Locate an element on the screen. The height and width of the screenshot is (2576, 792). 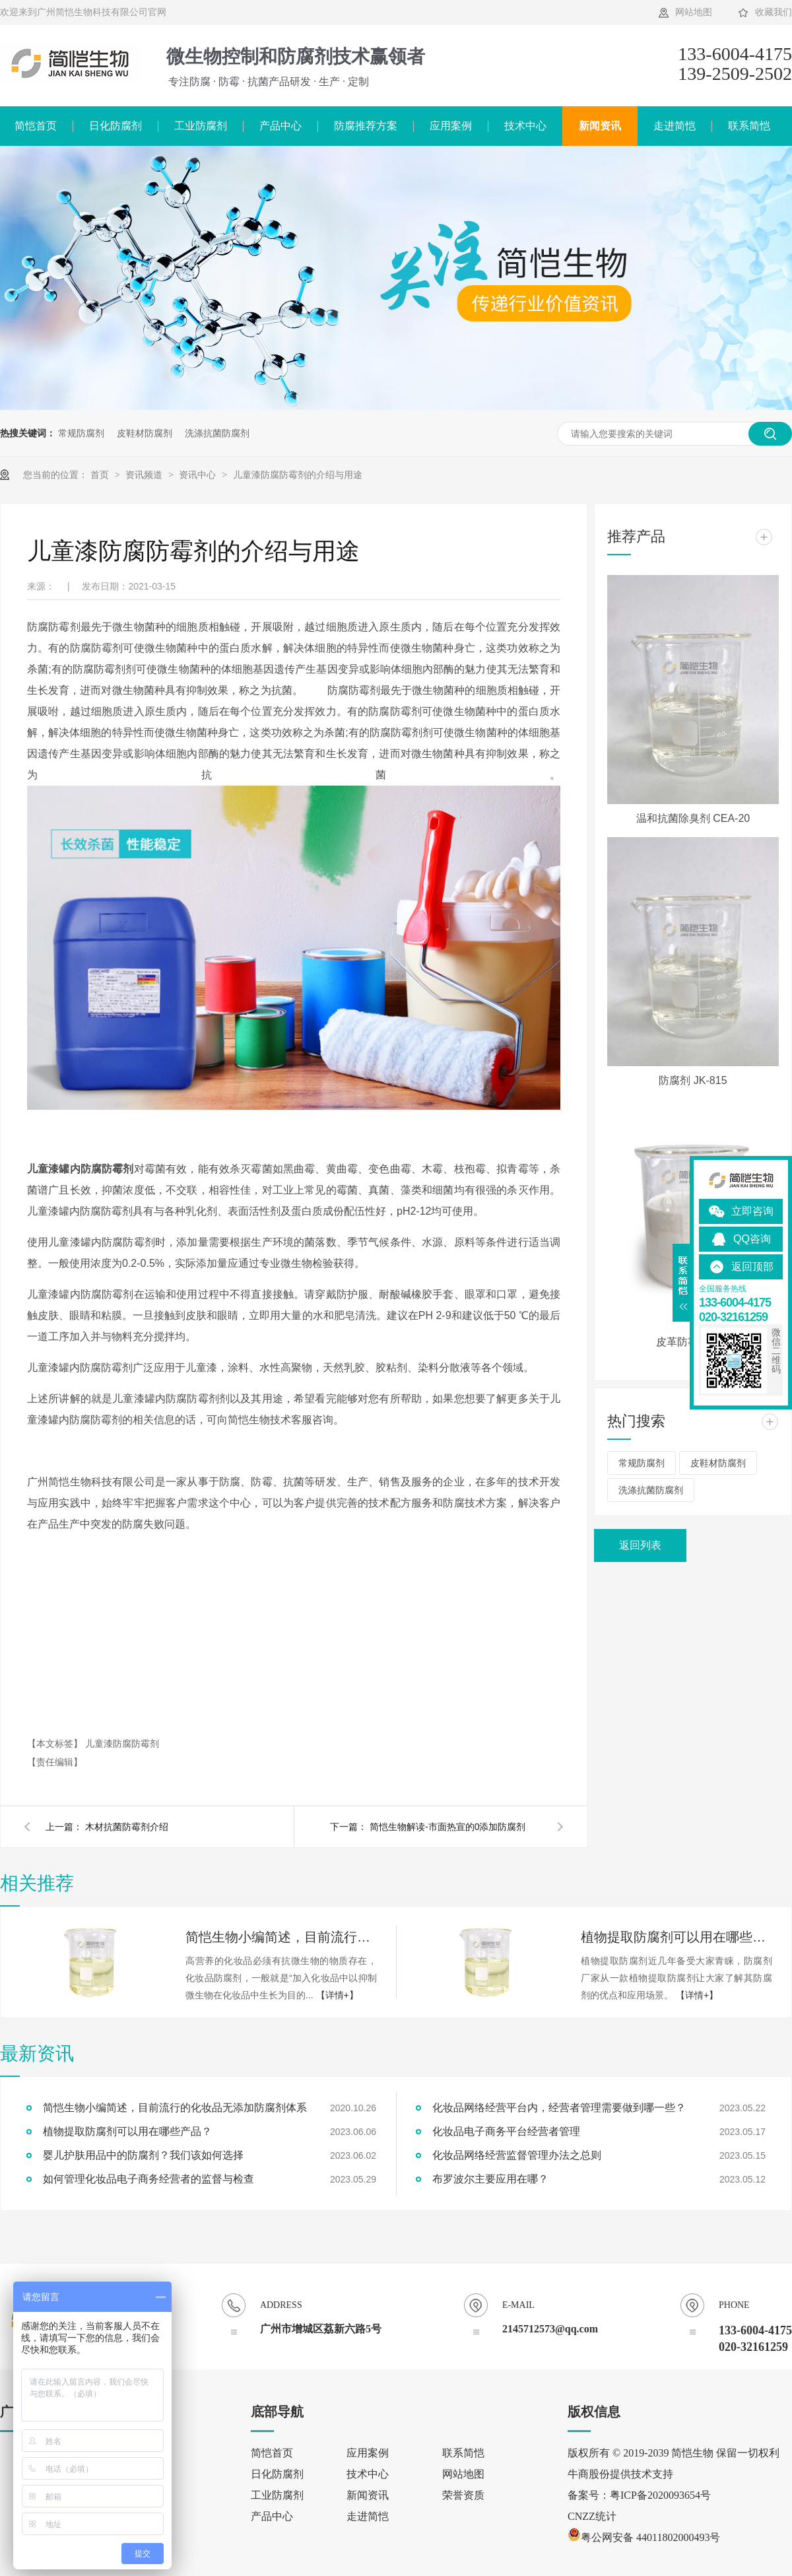
化妆品网络经营监督管理办法之总则 is located at coordinates (516, 2155).